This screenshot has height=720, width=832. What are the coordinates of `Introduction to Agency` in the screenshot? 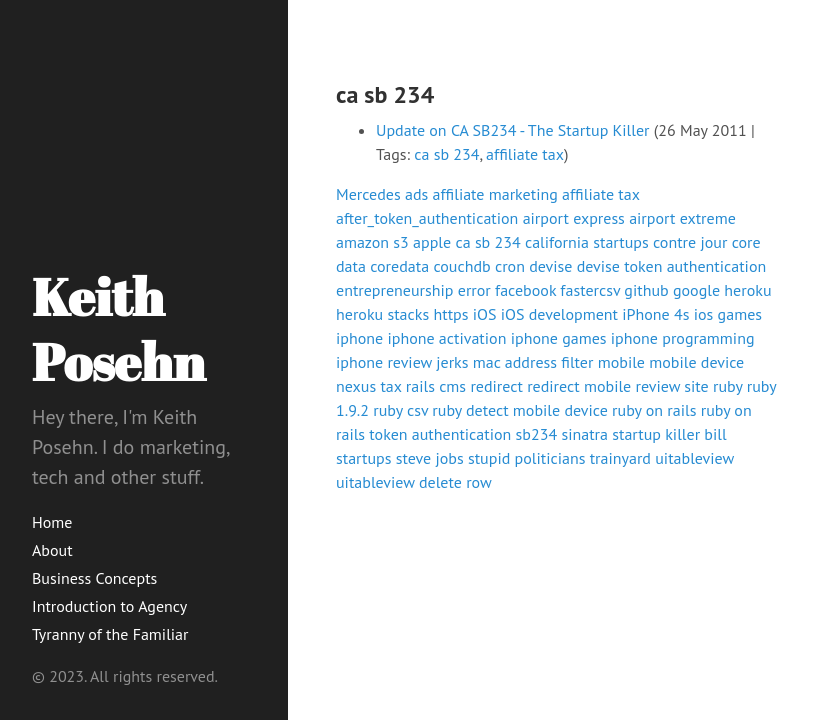 It's located at (109, 606).